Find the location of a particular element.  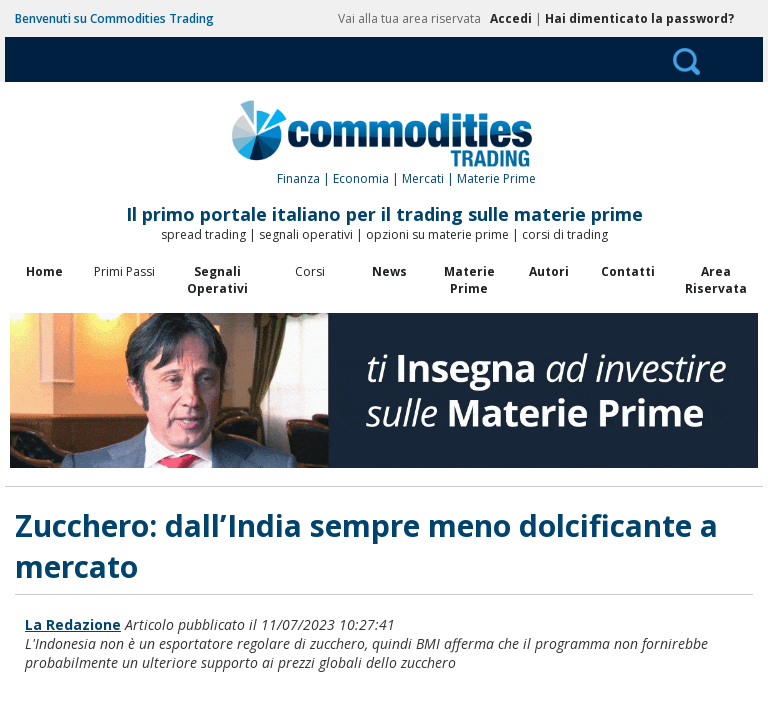

Accedi is located at coordinates (511, 18).